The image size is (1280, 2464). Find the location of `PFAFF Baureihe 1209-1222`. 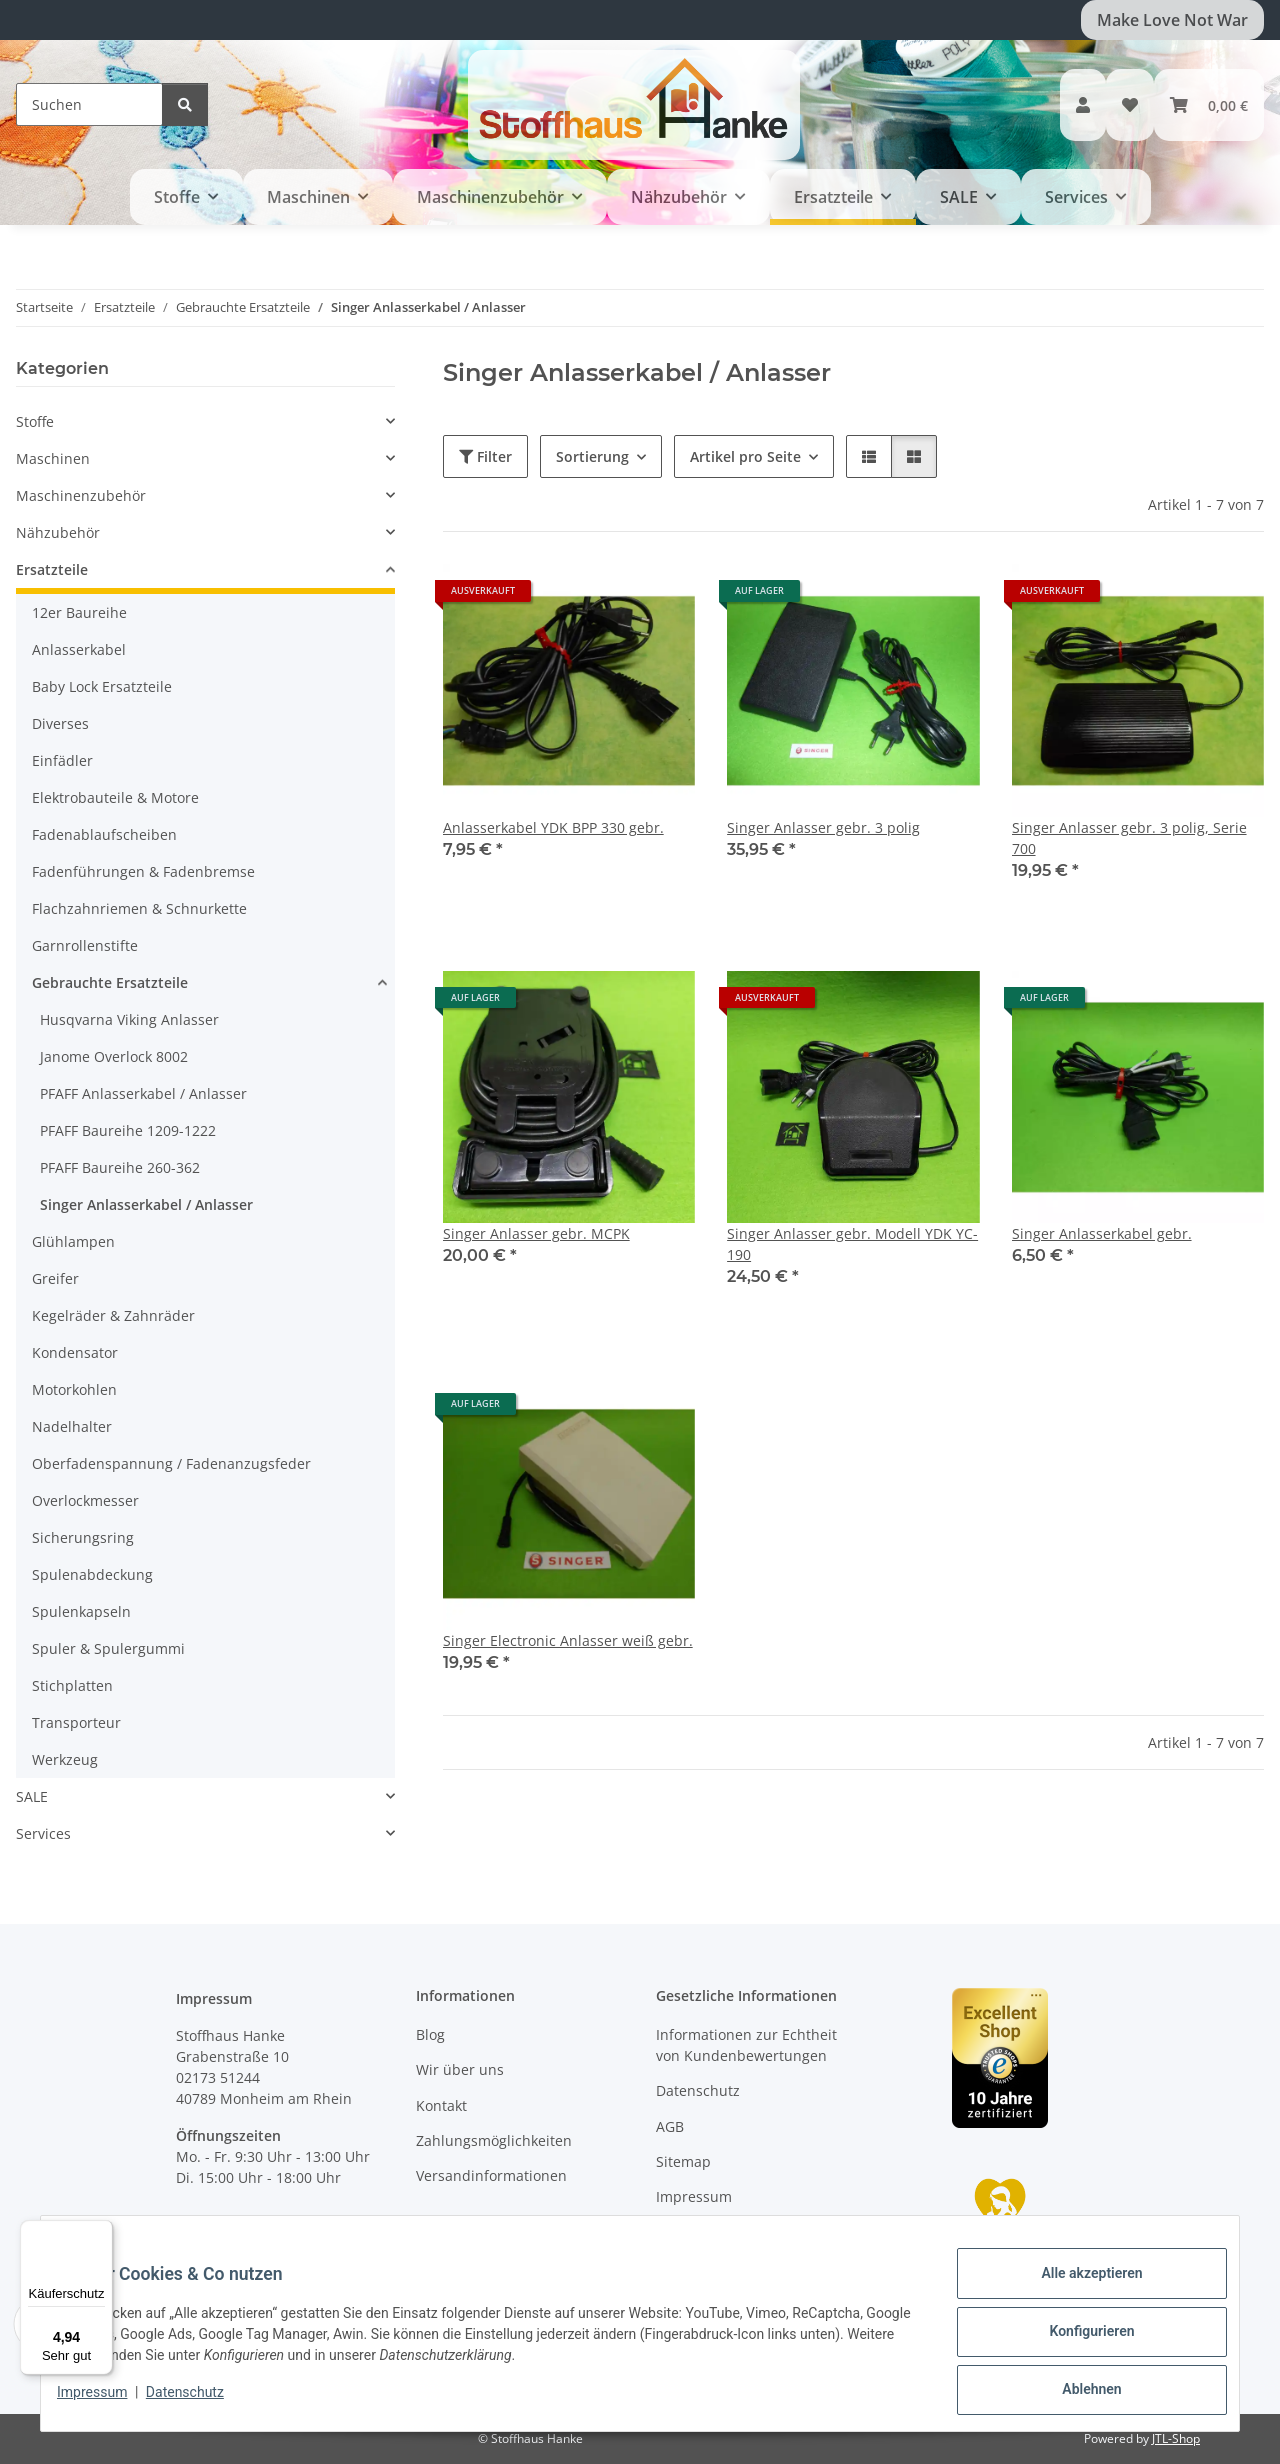

PFAFF Baureihe 1209-1222 is located at coordinates (128, 1130).